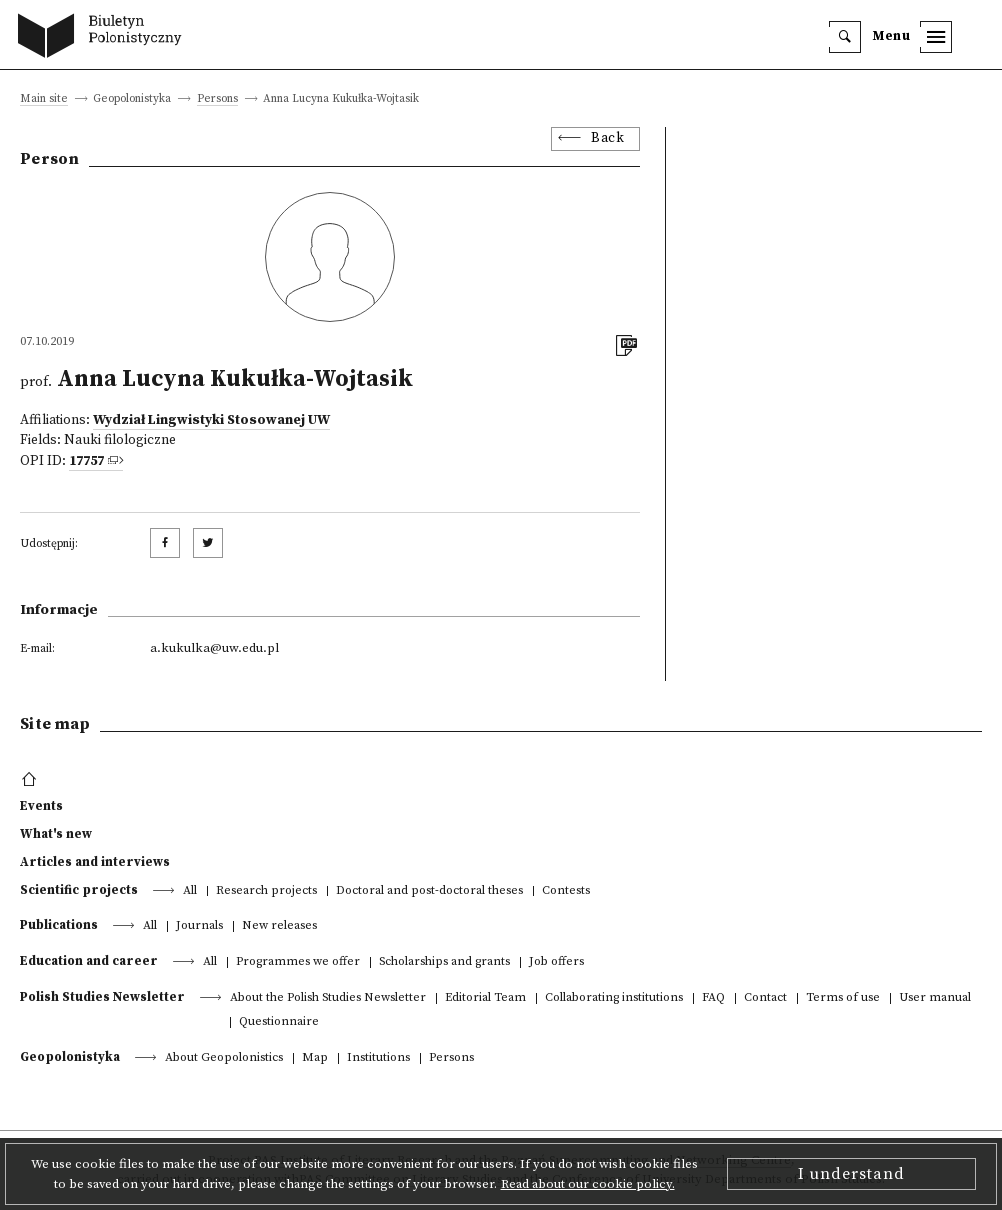 This screenshot has width=1002, height=1210. What do you see at coordinates (444, 962) in the screenshot?
I see `Scholarships and grants` at bounding box center [444, 962].